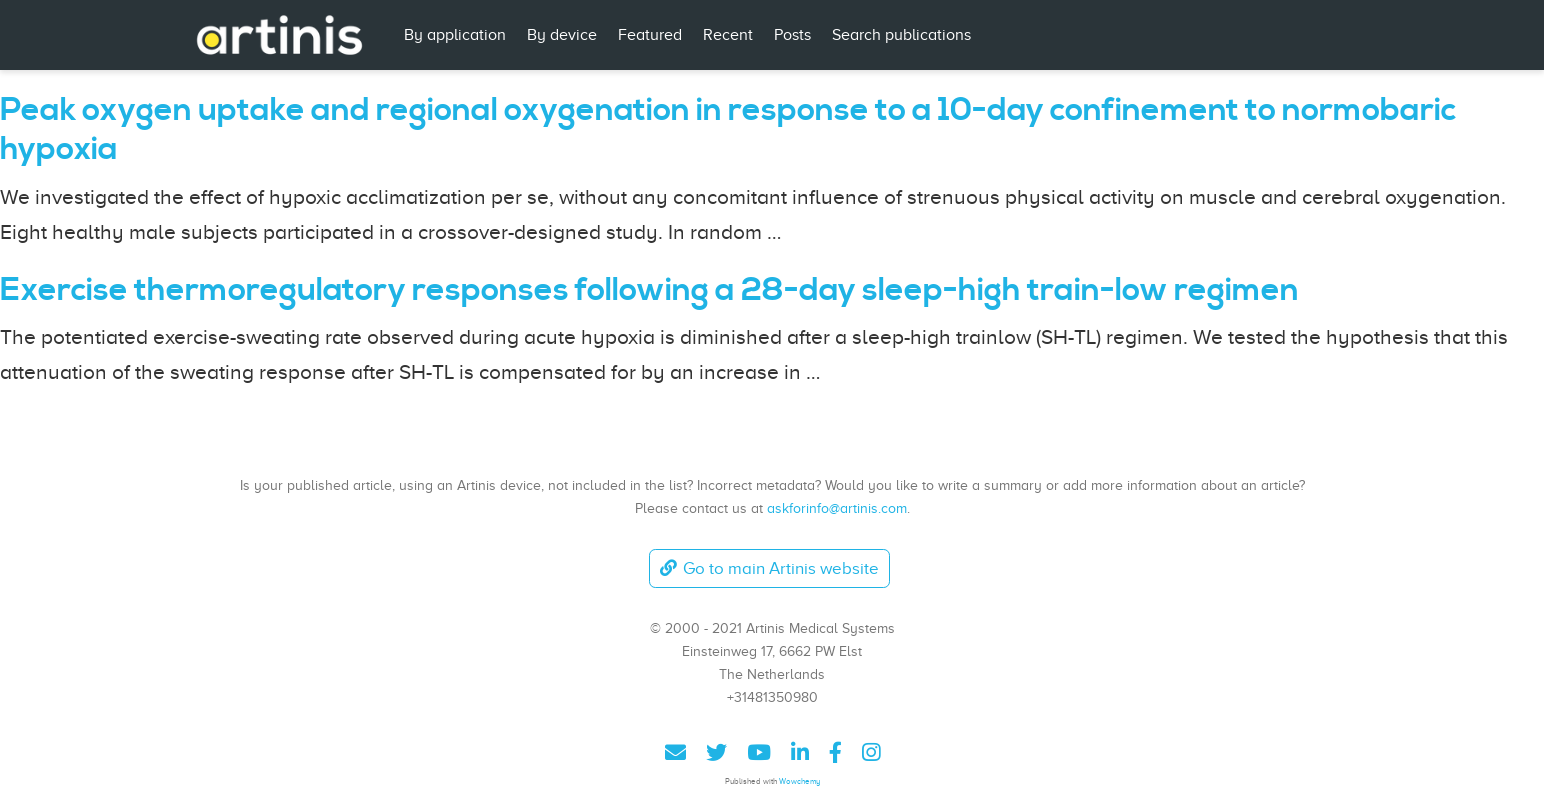 The image size is (1544, 810). What do you see at coordinates (649, 290) in the screenshot?
I see `Exercise thermoregulatory responses following a 28-day sleep-high train-low regimen` at bounding box center [649, 290].